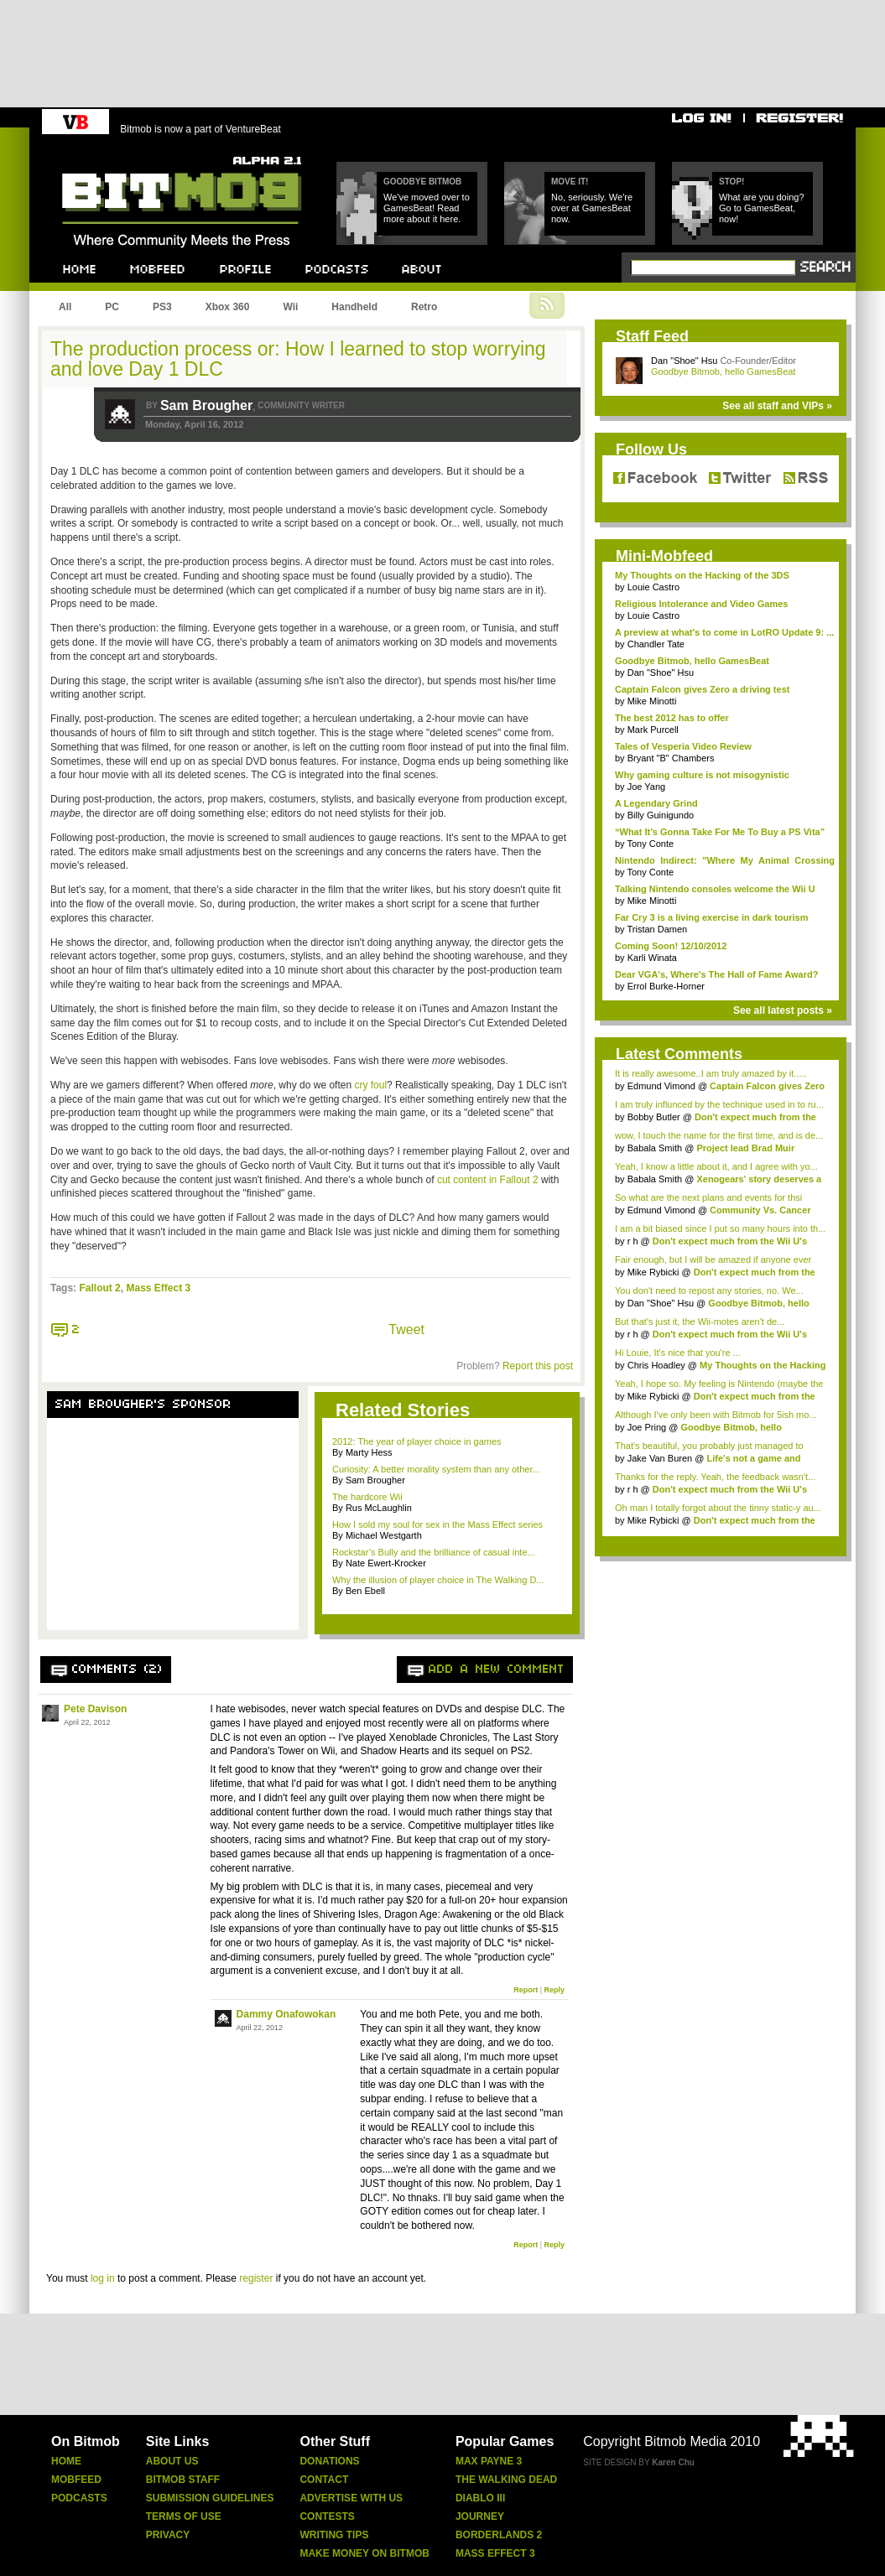  Describe the element at coordinates (422, 181) in the screenshot. I see `Goodbye Bitmob` at that location.